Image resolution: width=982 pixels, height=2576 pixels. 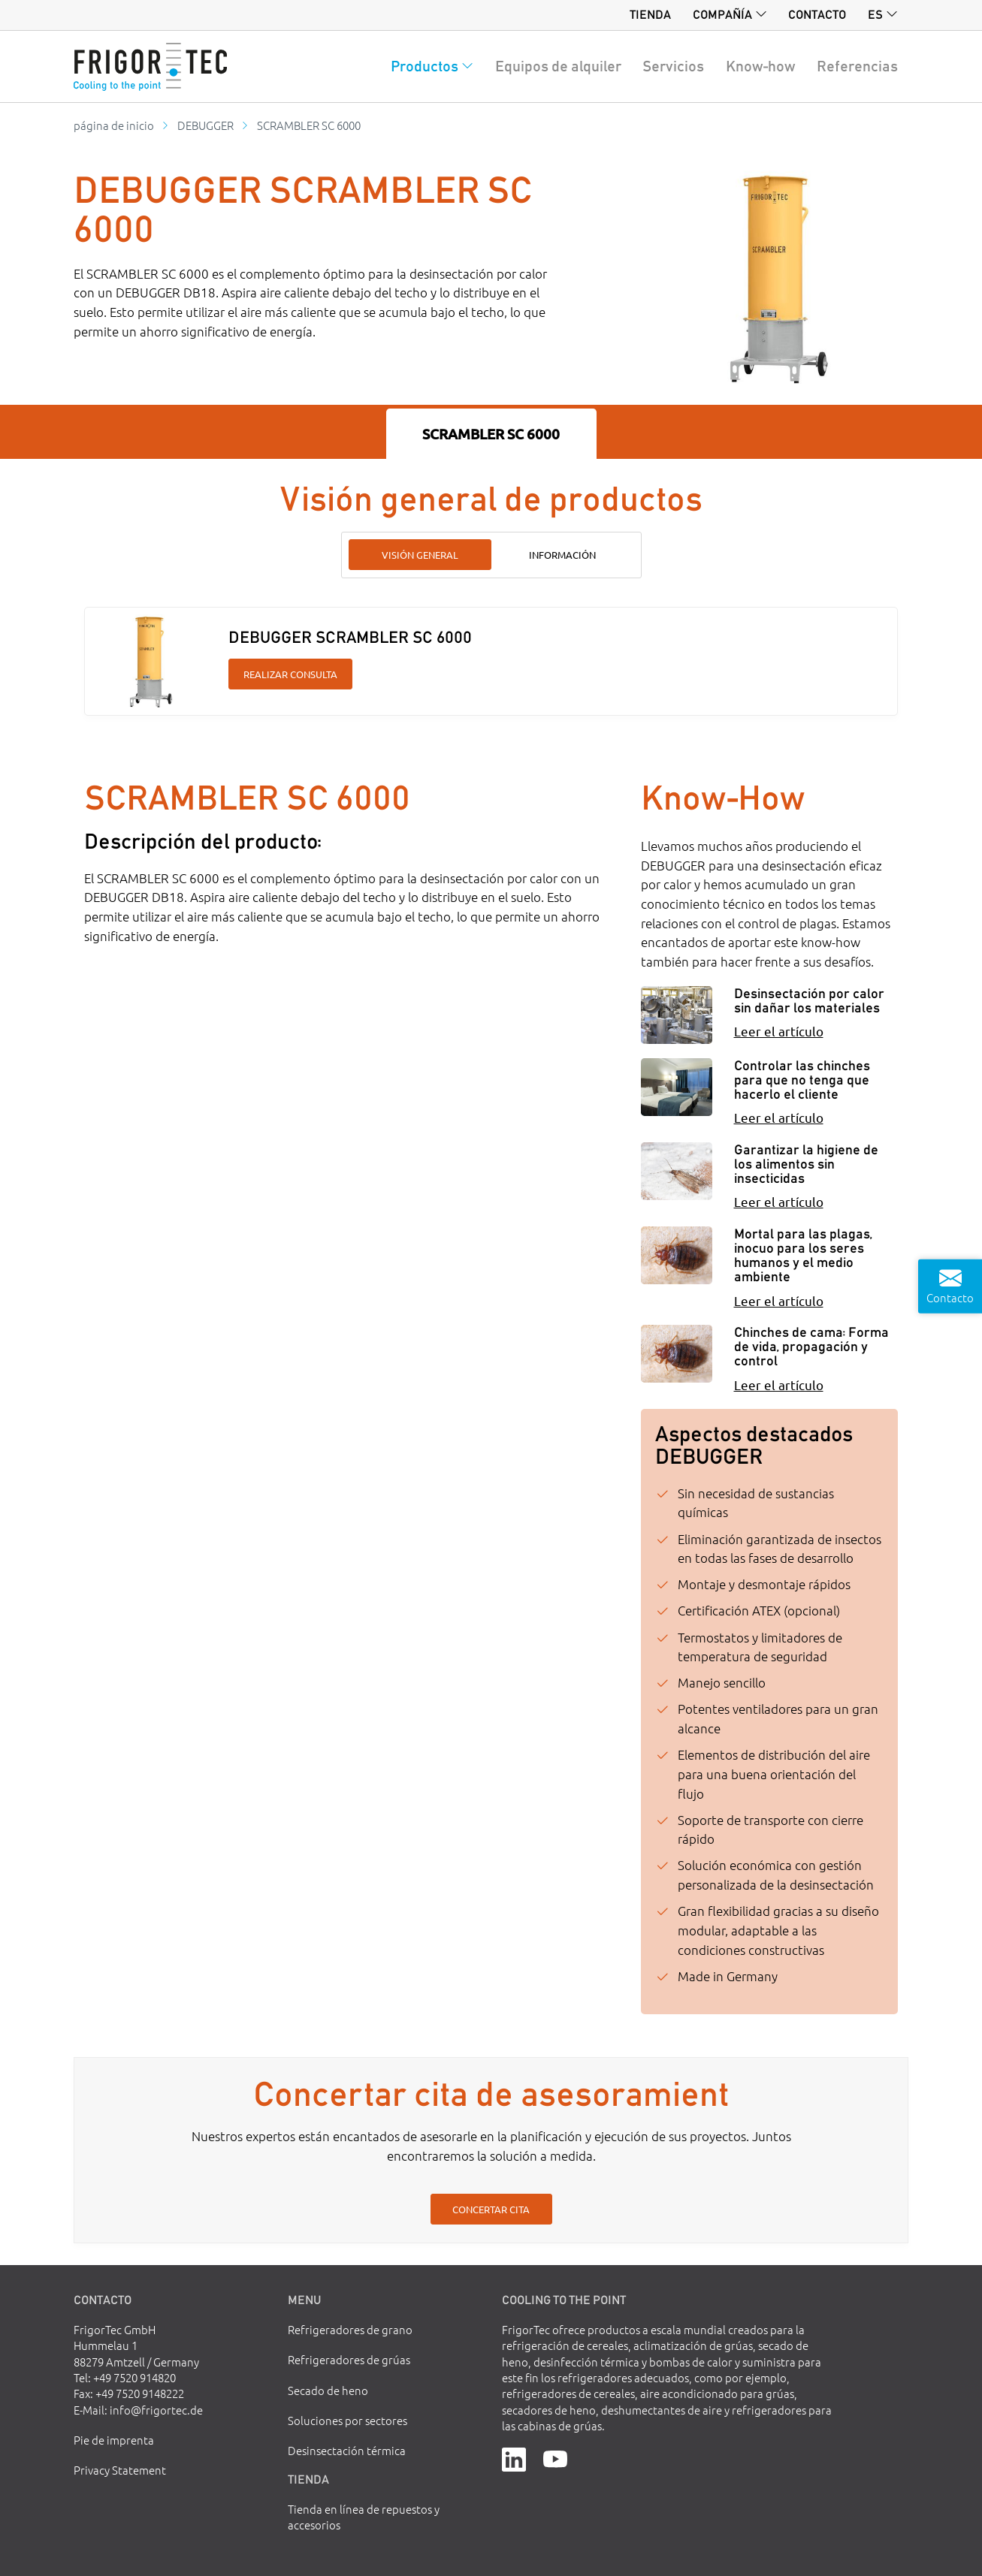 I want to click on [Controlar las chinches para que no tenga que hacerlo el cliente], so click(x=676, y=1087).